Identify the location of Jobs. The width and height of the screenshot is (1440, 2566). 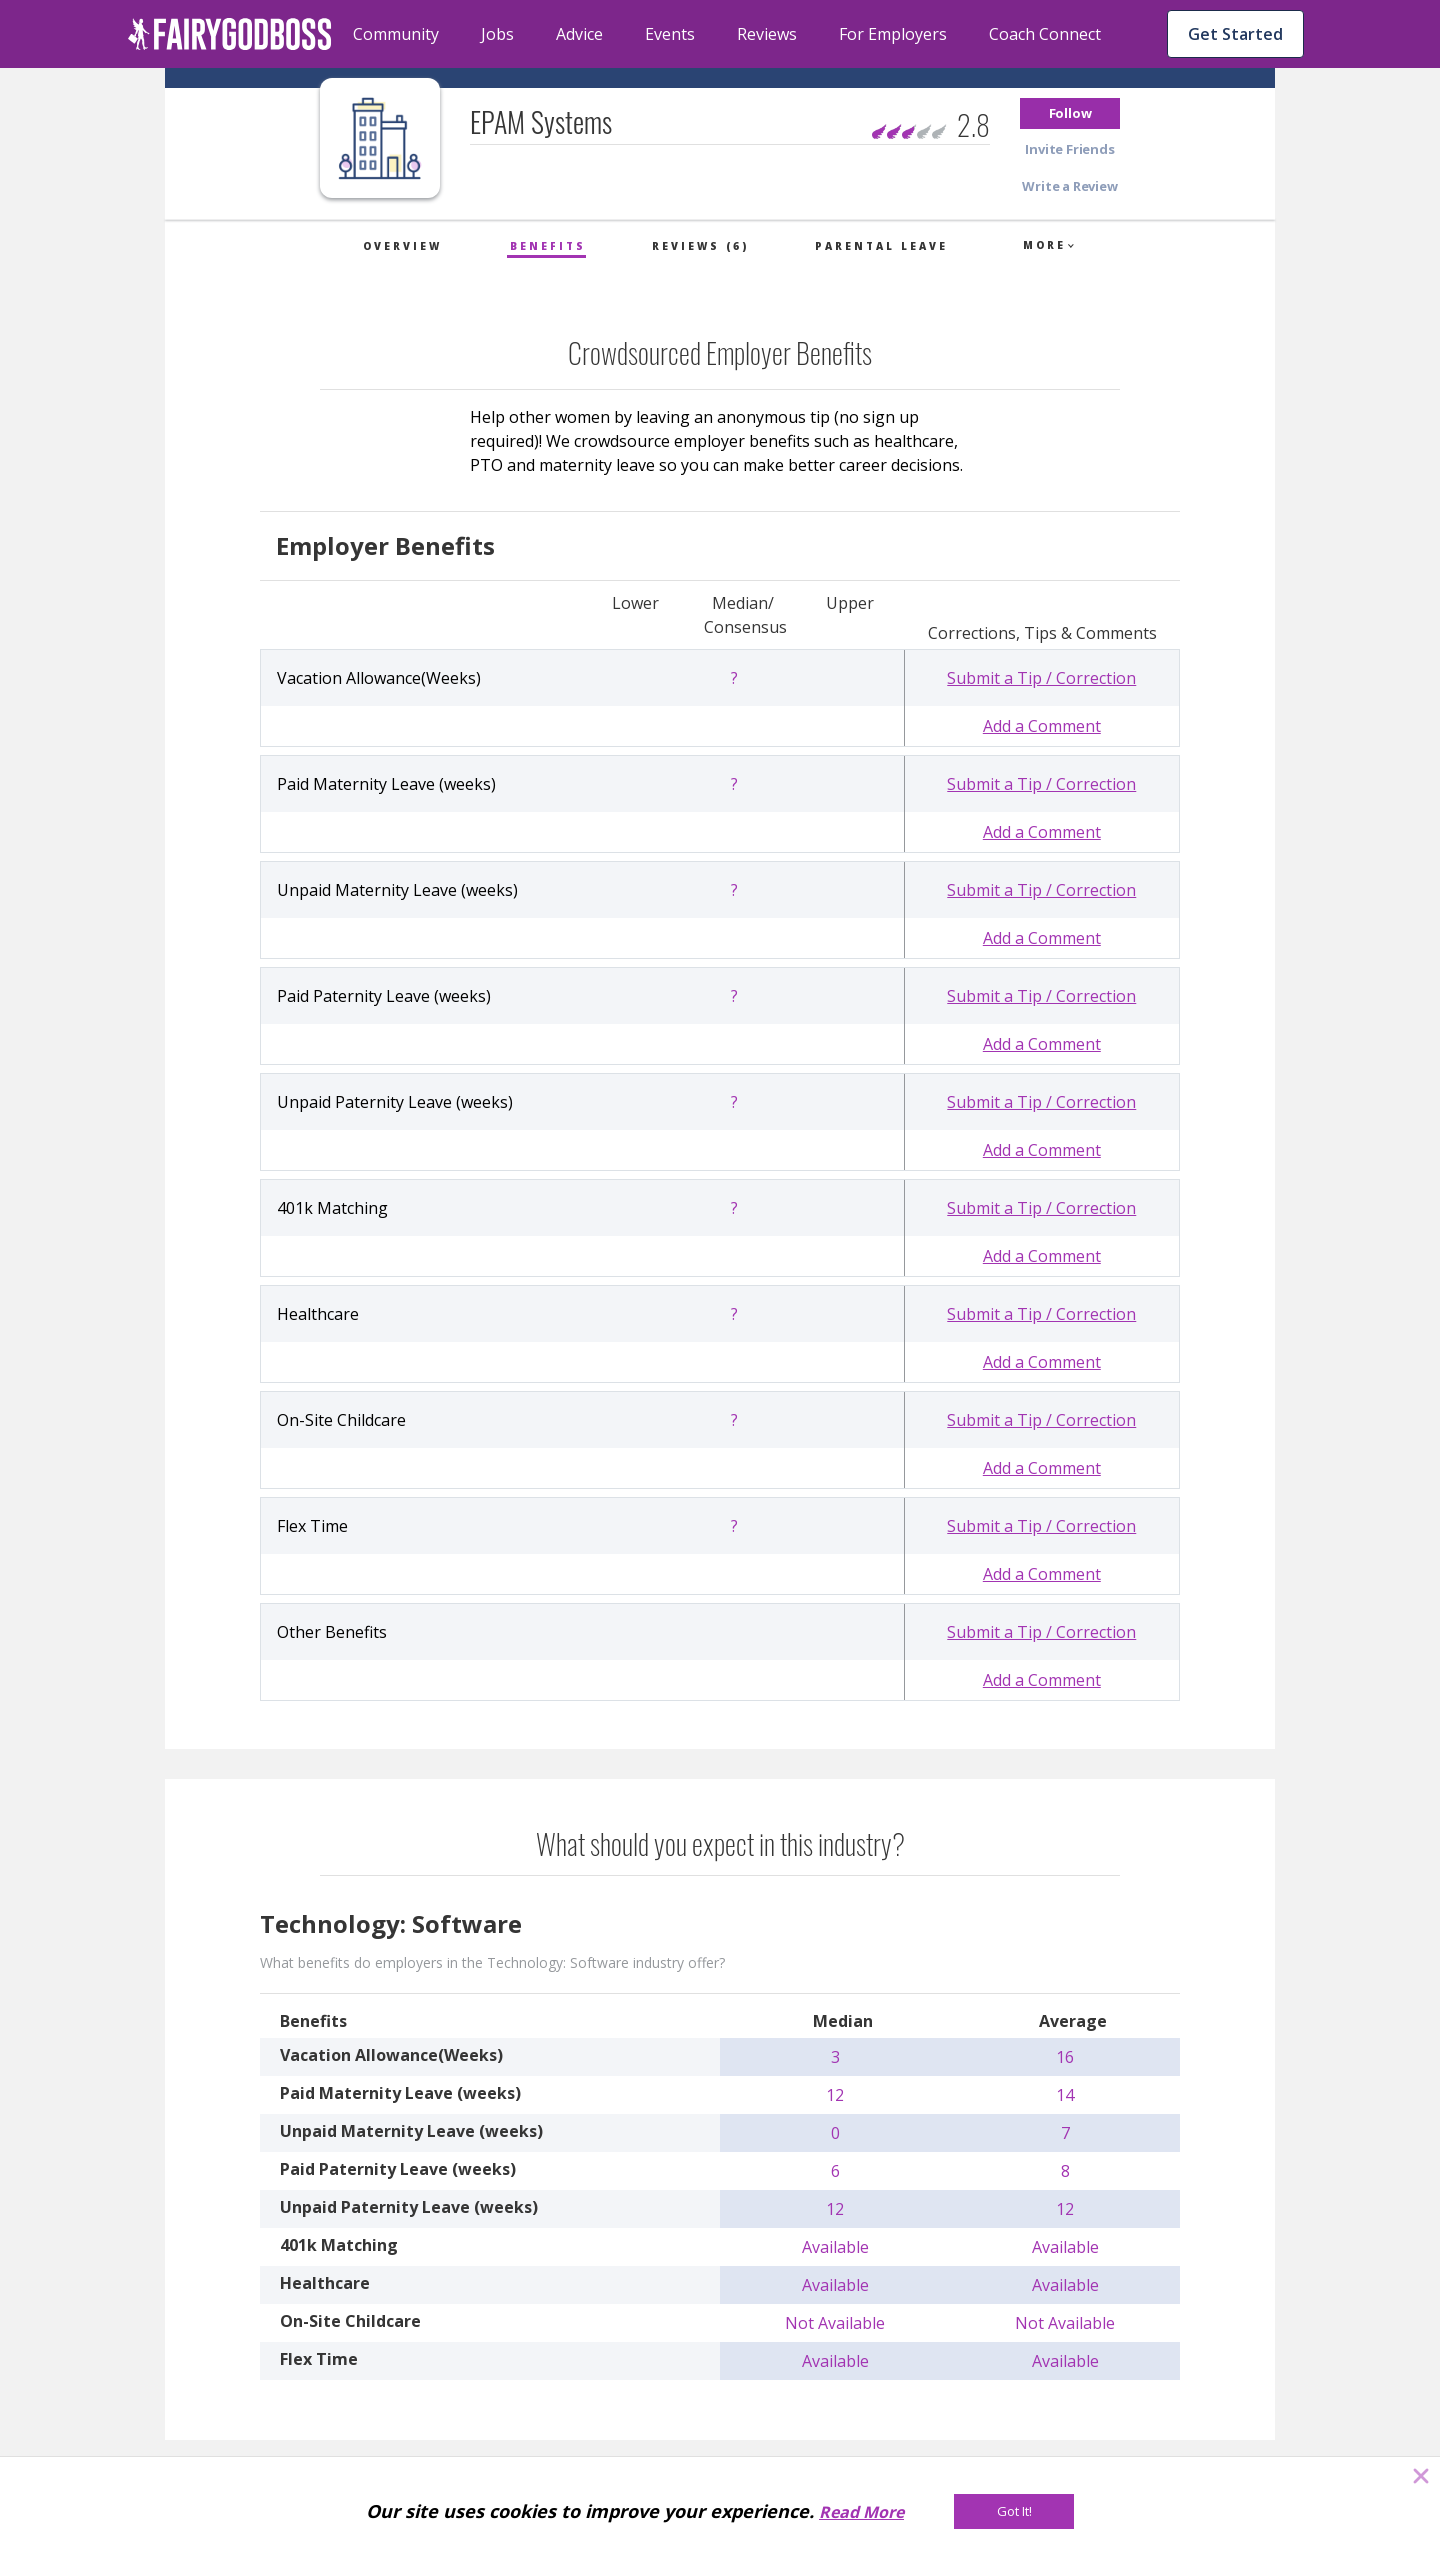
(497, 34).